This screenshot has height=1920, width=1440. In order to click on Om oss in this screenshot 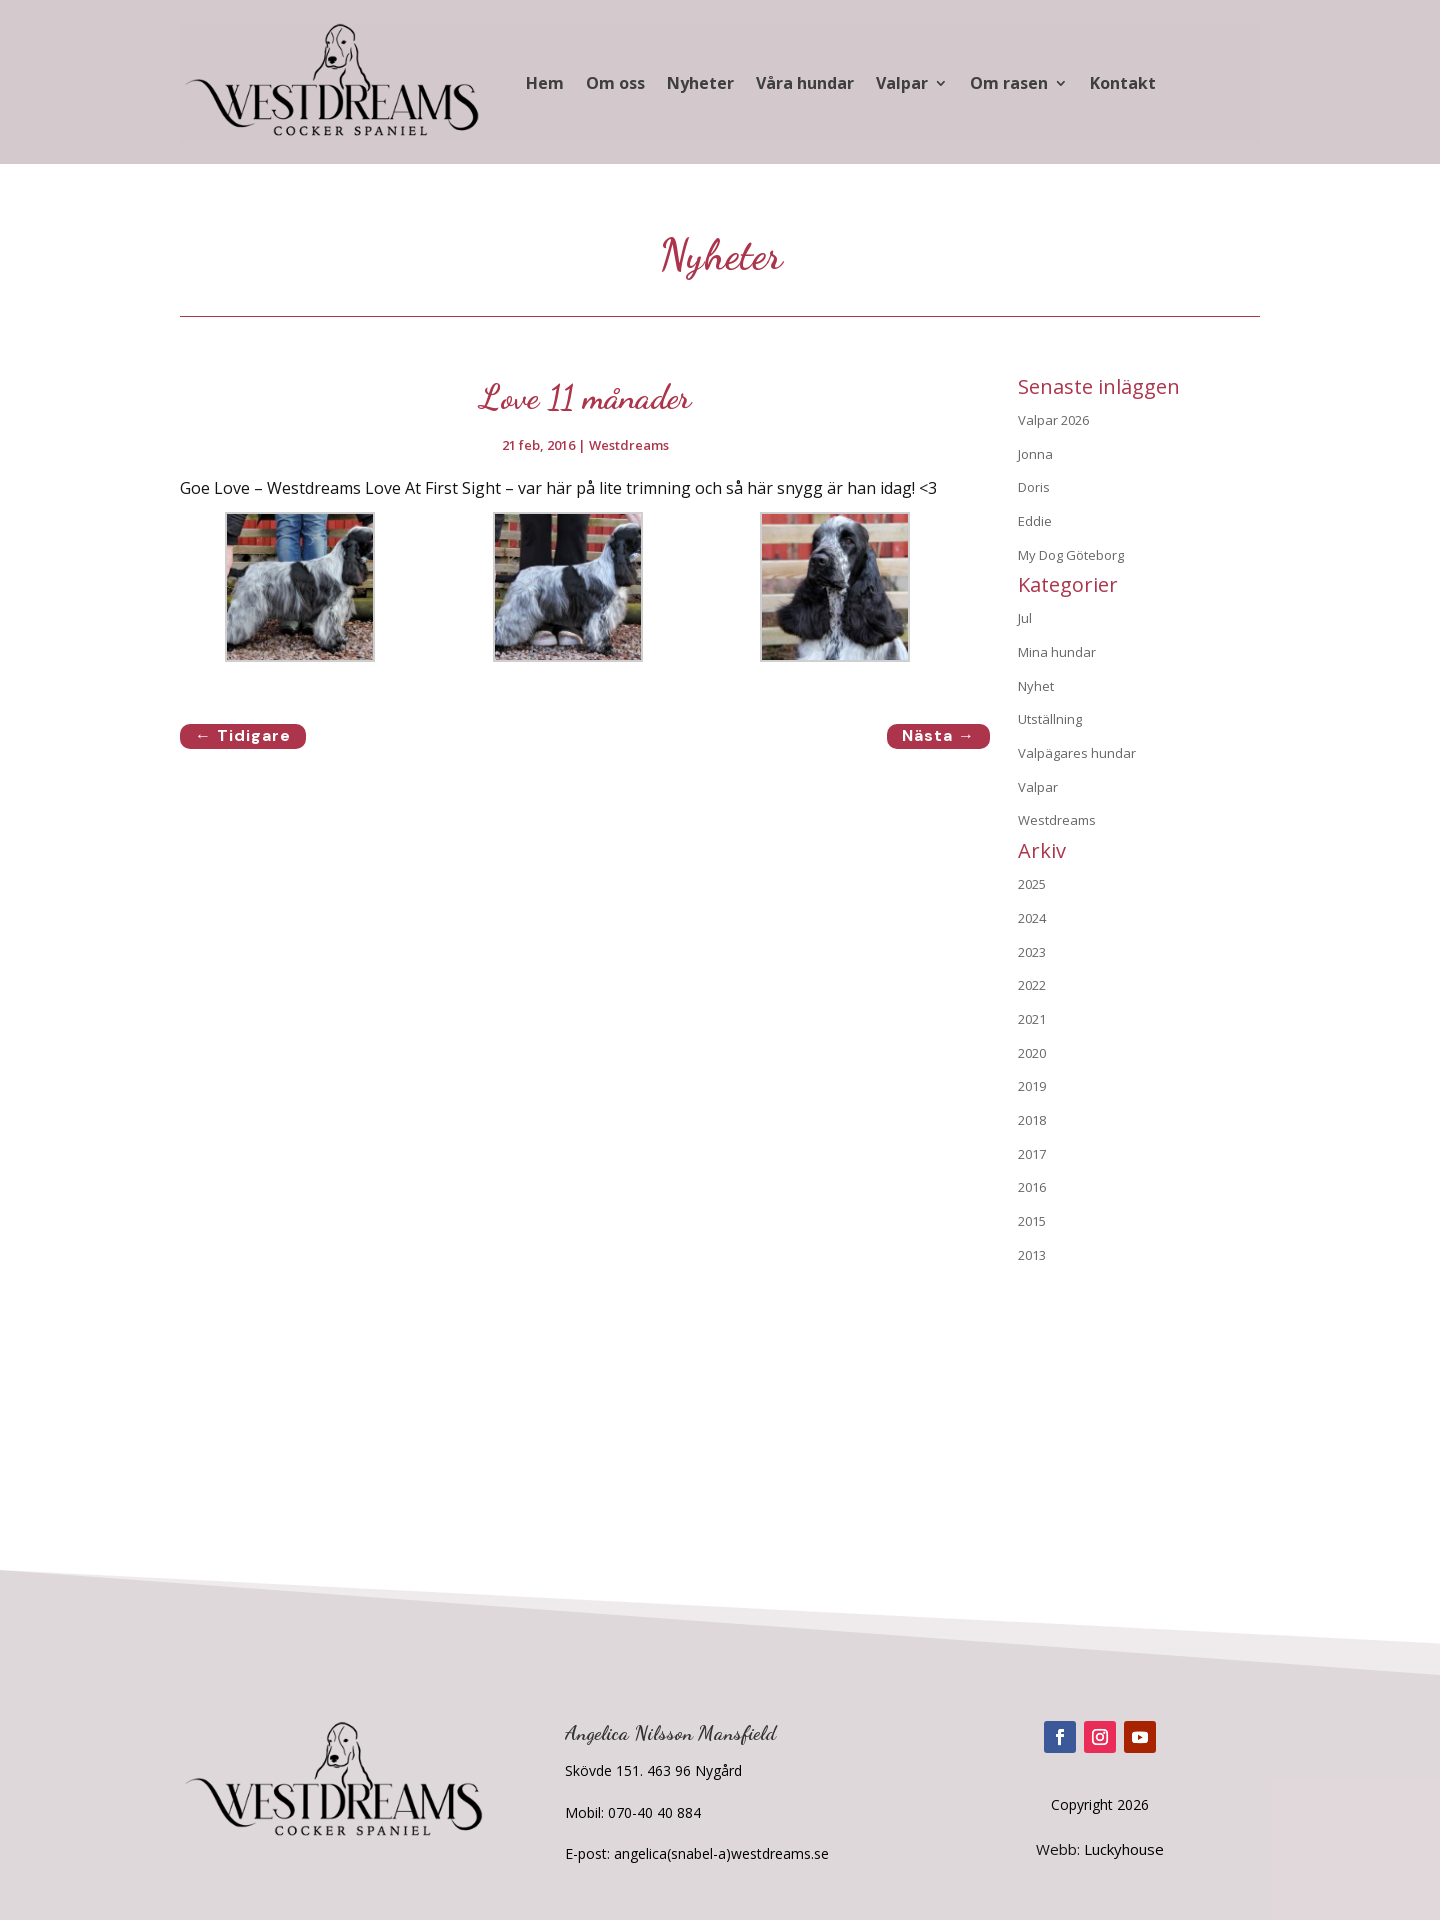, I will do `click(615, 83)`.